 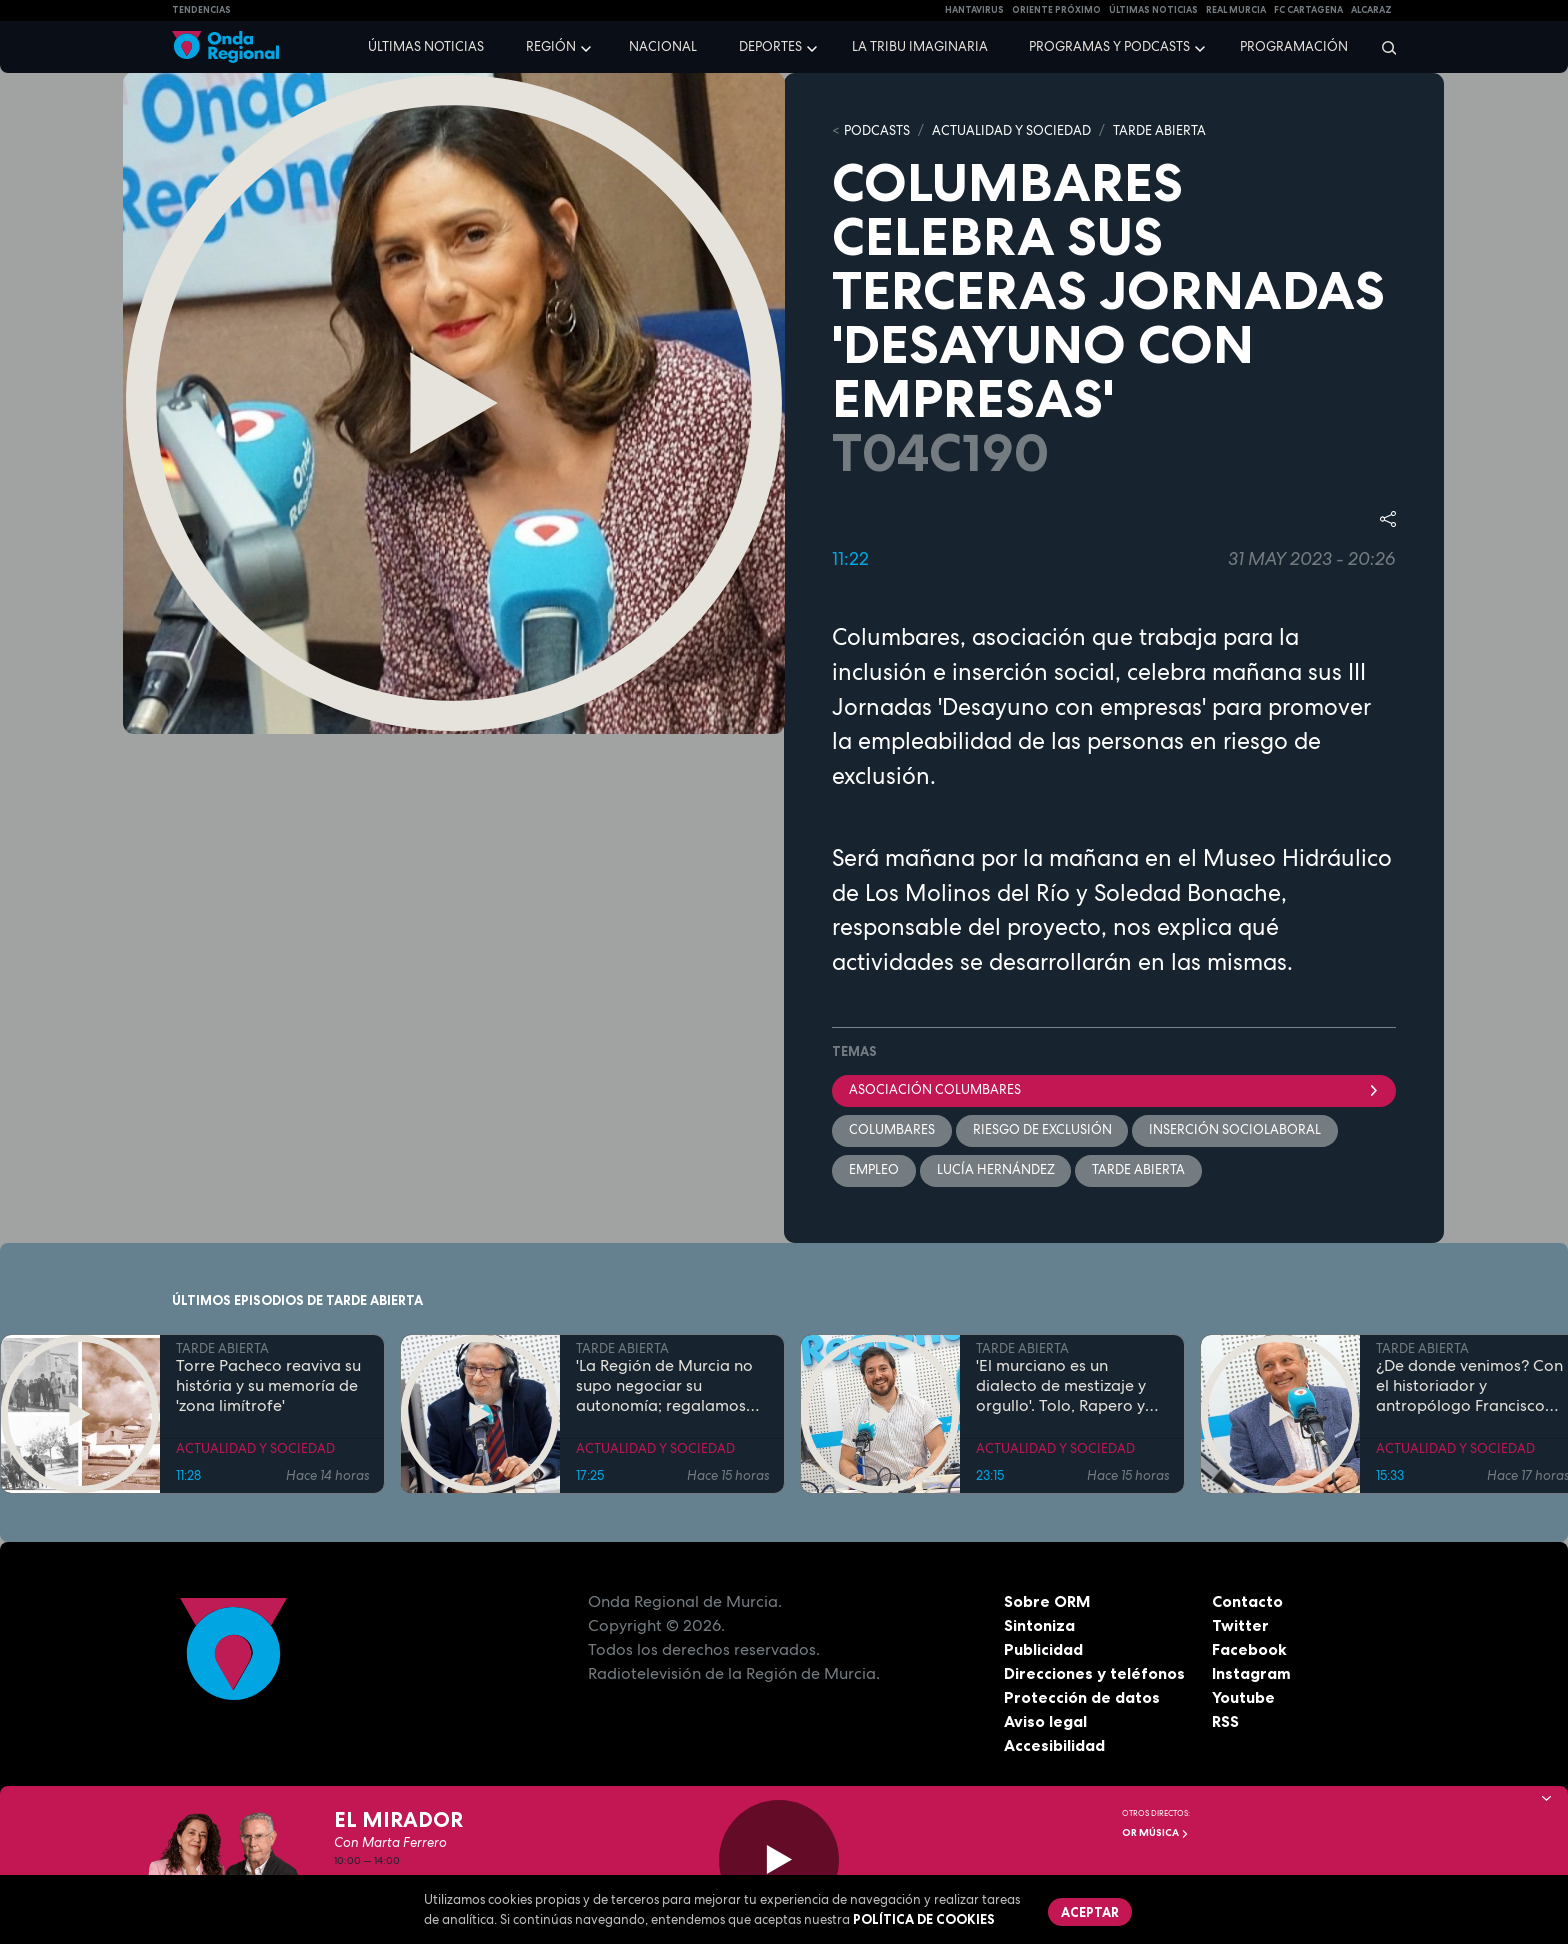 What do you see at coordinates (268, 1388) in the screenshot?
I see `Torre Pacheco reaviva su história y su memoría de 'zona limítrofe'` at bounding box center [268, 1388].